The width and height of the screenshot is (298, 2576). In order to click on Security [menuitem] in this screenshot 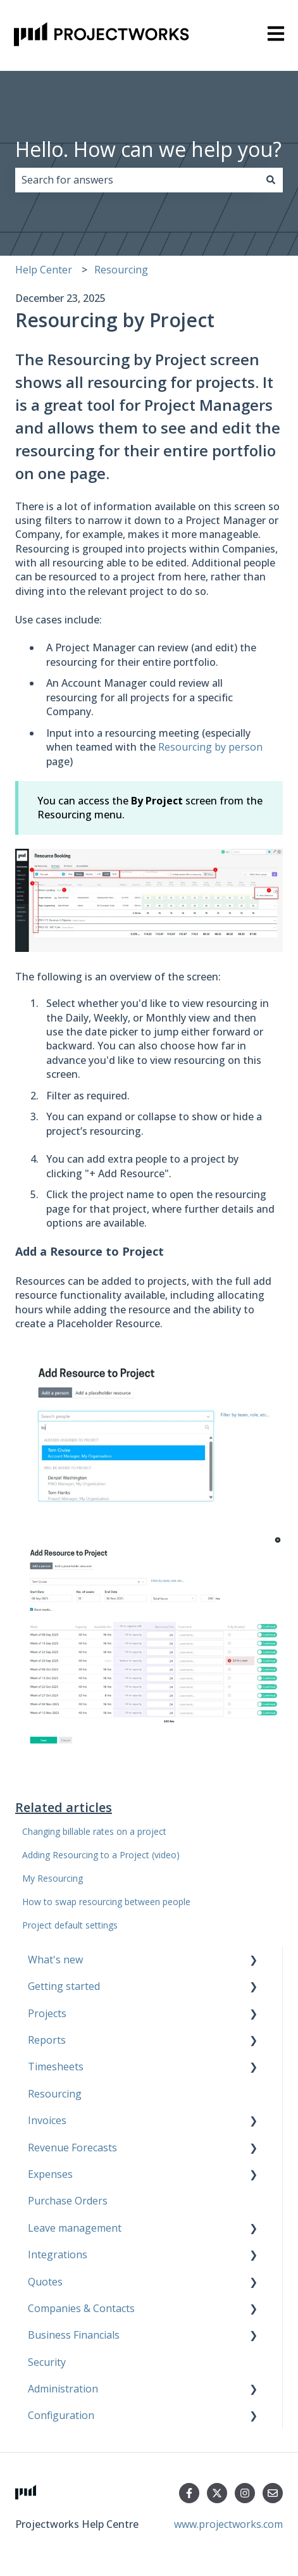, I will do `click(47, 2362)`.